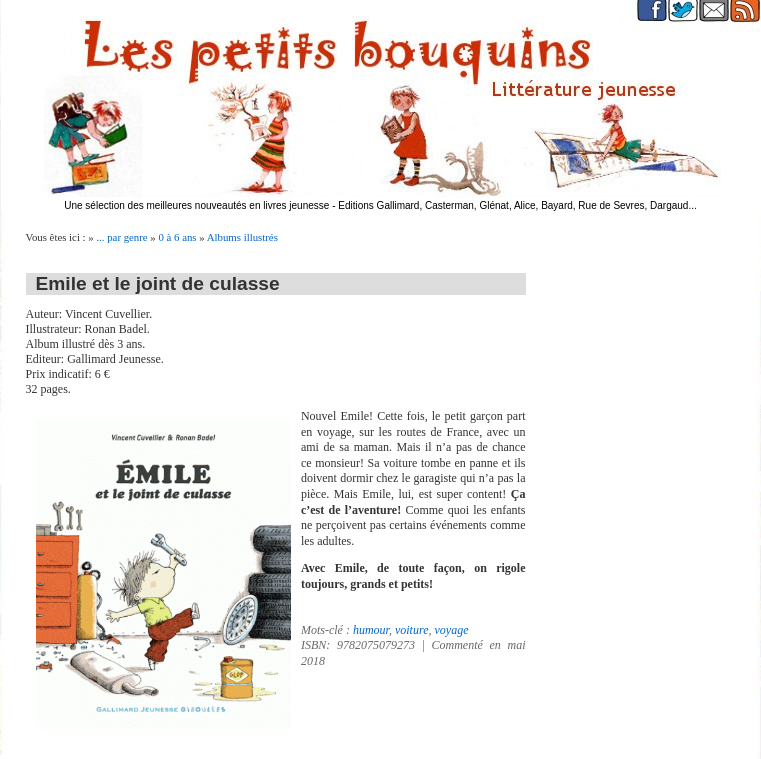 Image resolution: width=761 pixels, height=759 pixels. Describe the element at coordinates (412, 630) in the screenshot. I see `voiture` at that location.